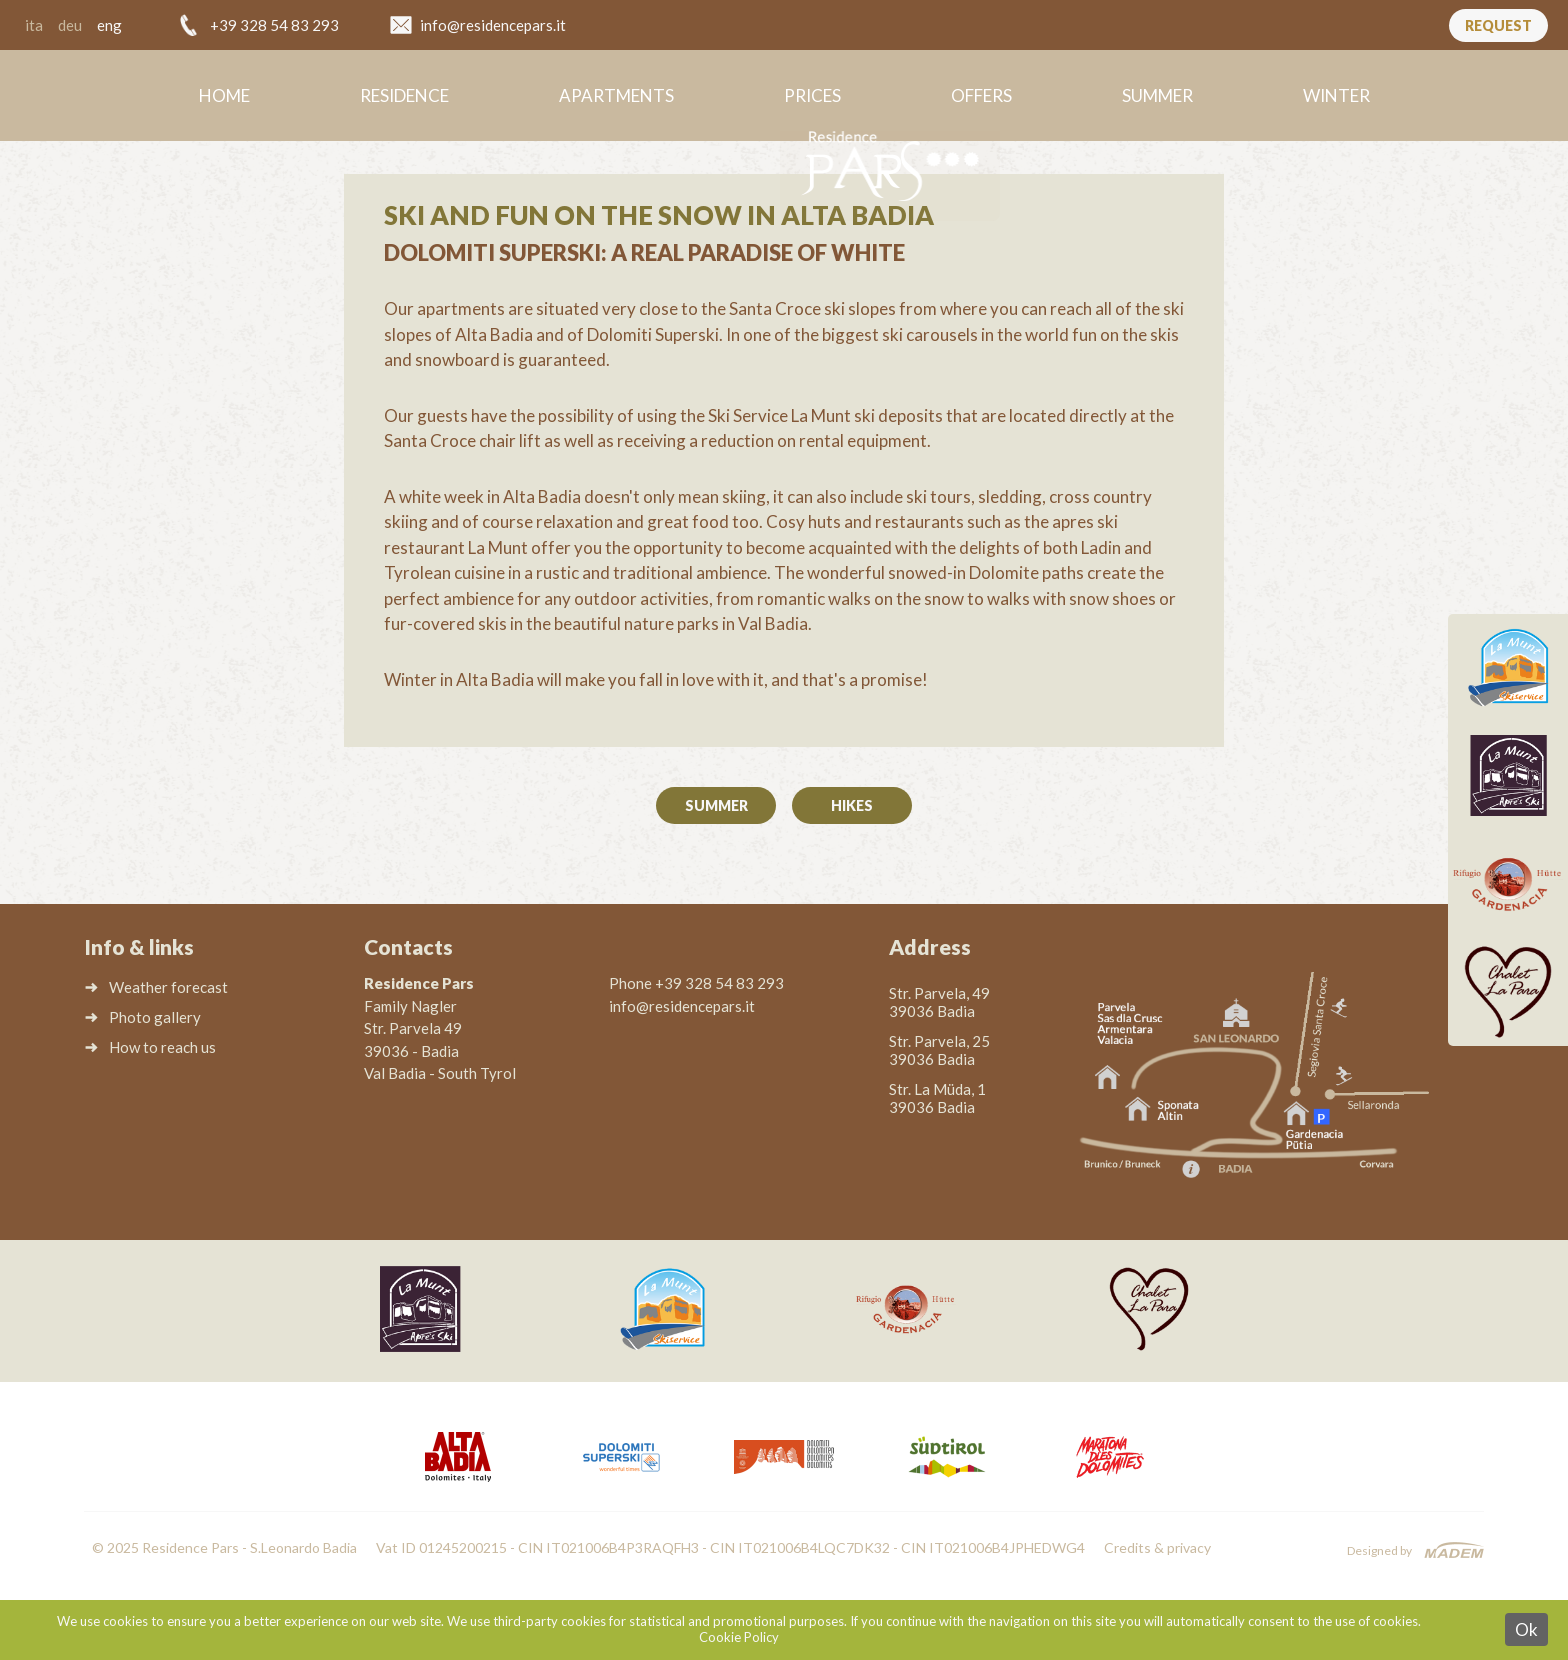  Describe the element at coordinates (34, 25) in the screenshot. I see `ita` at that location.